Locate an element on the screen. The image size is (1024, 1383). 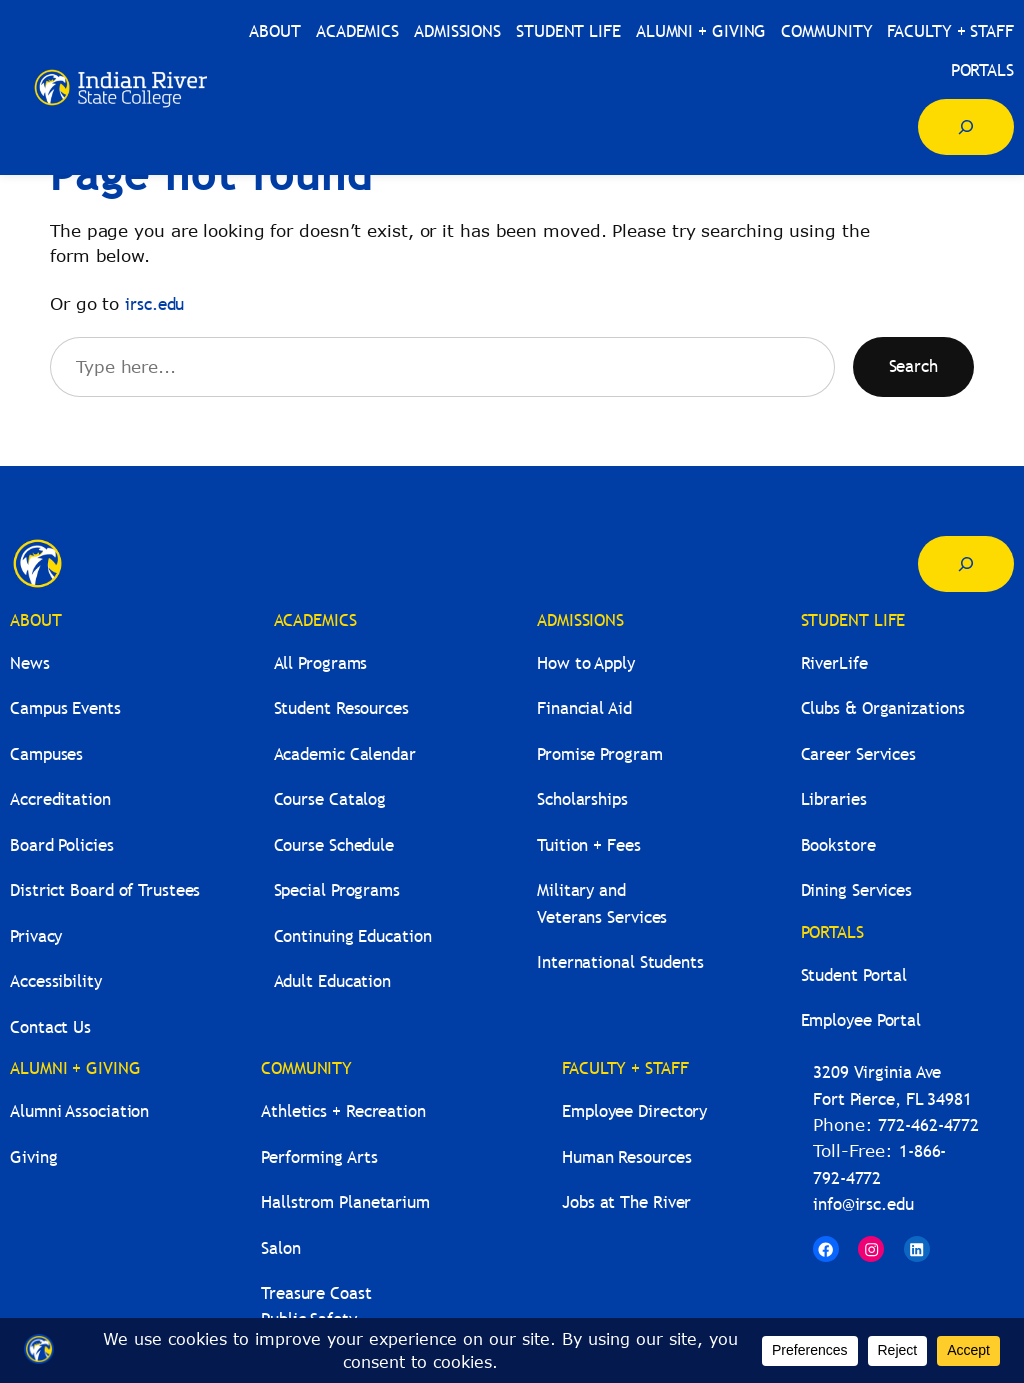
Special Programs is located at coordinates (337, 890).